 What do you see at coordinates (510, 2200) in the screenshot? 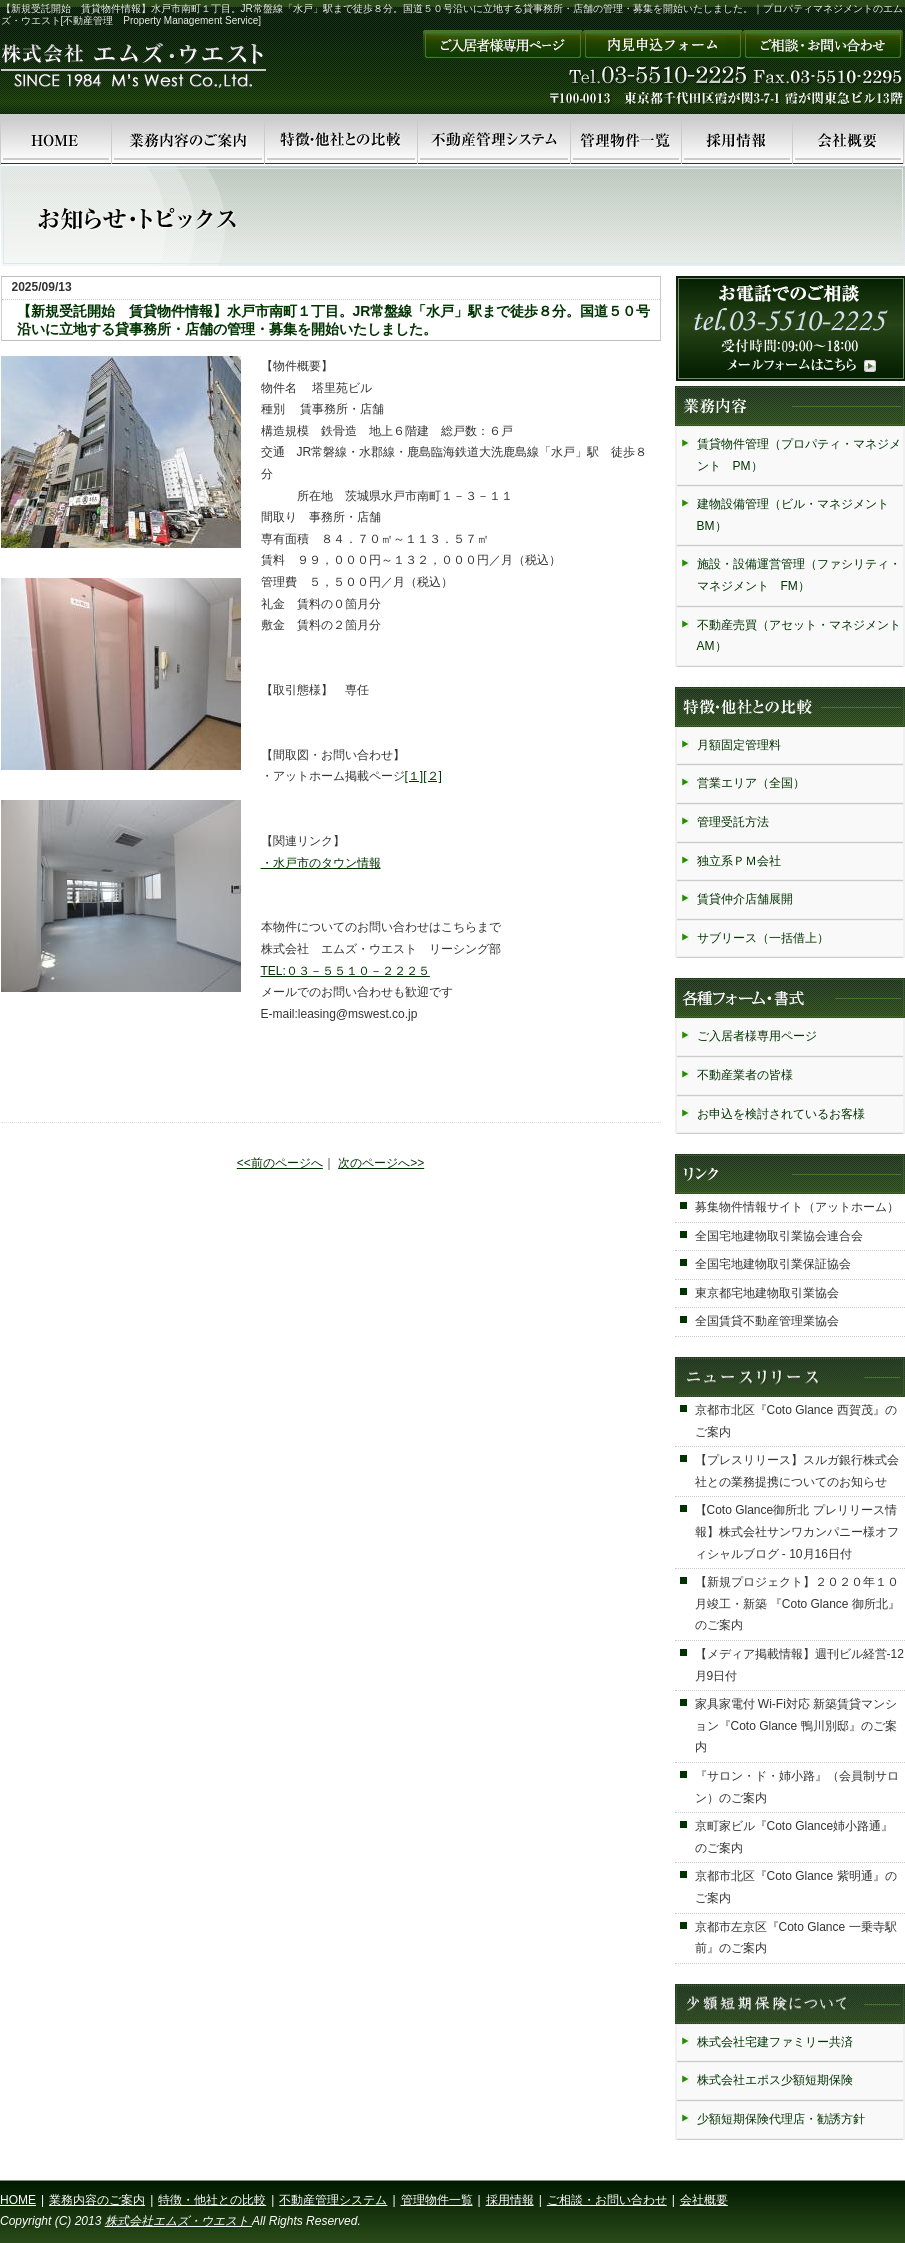
I see `採用情報` at bounding box center [510, 2200].